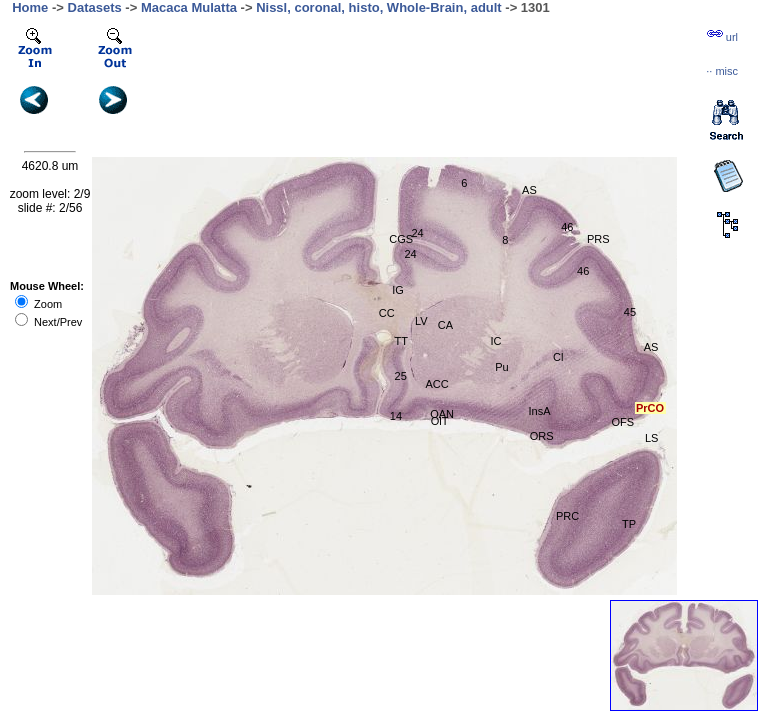 The image size is (768, 720). Describe the element at coordinates (529, 190) in the screenshot. I see `AS` at that location.